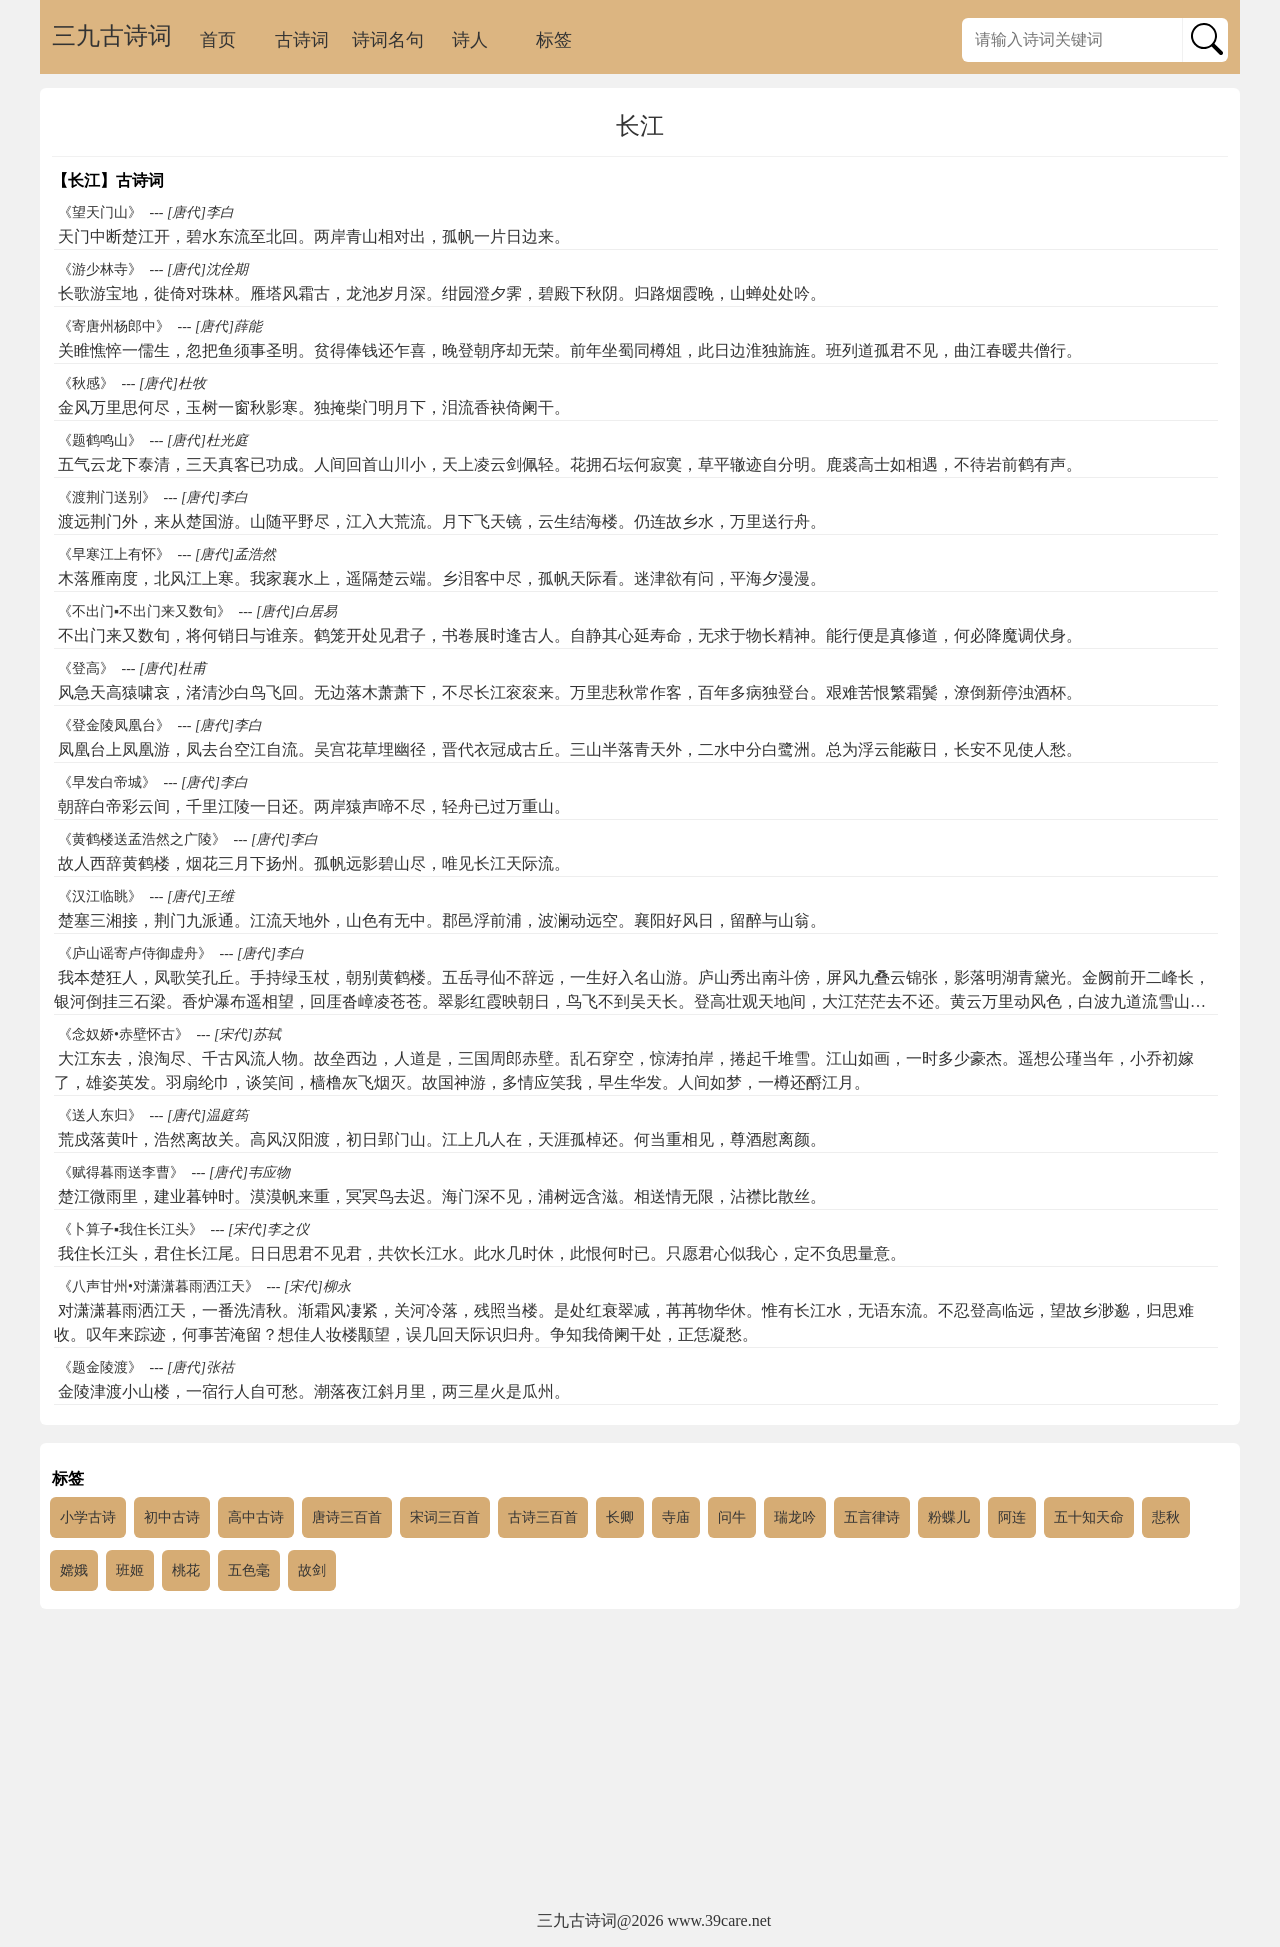 This screenshot has height=1947, width=1280. I want to click on 首页, so click(218, 40).